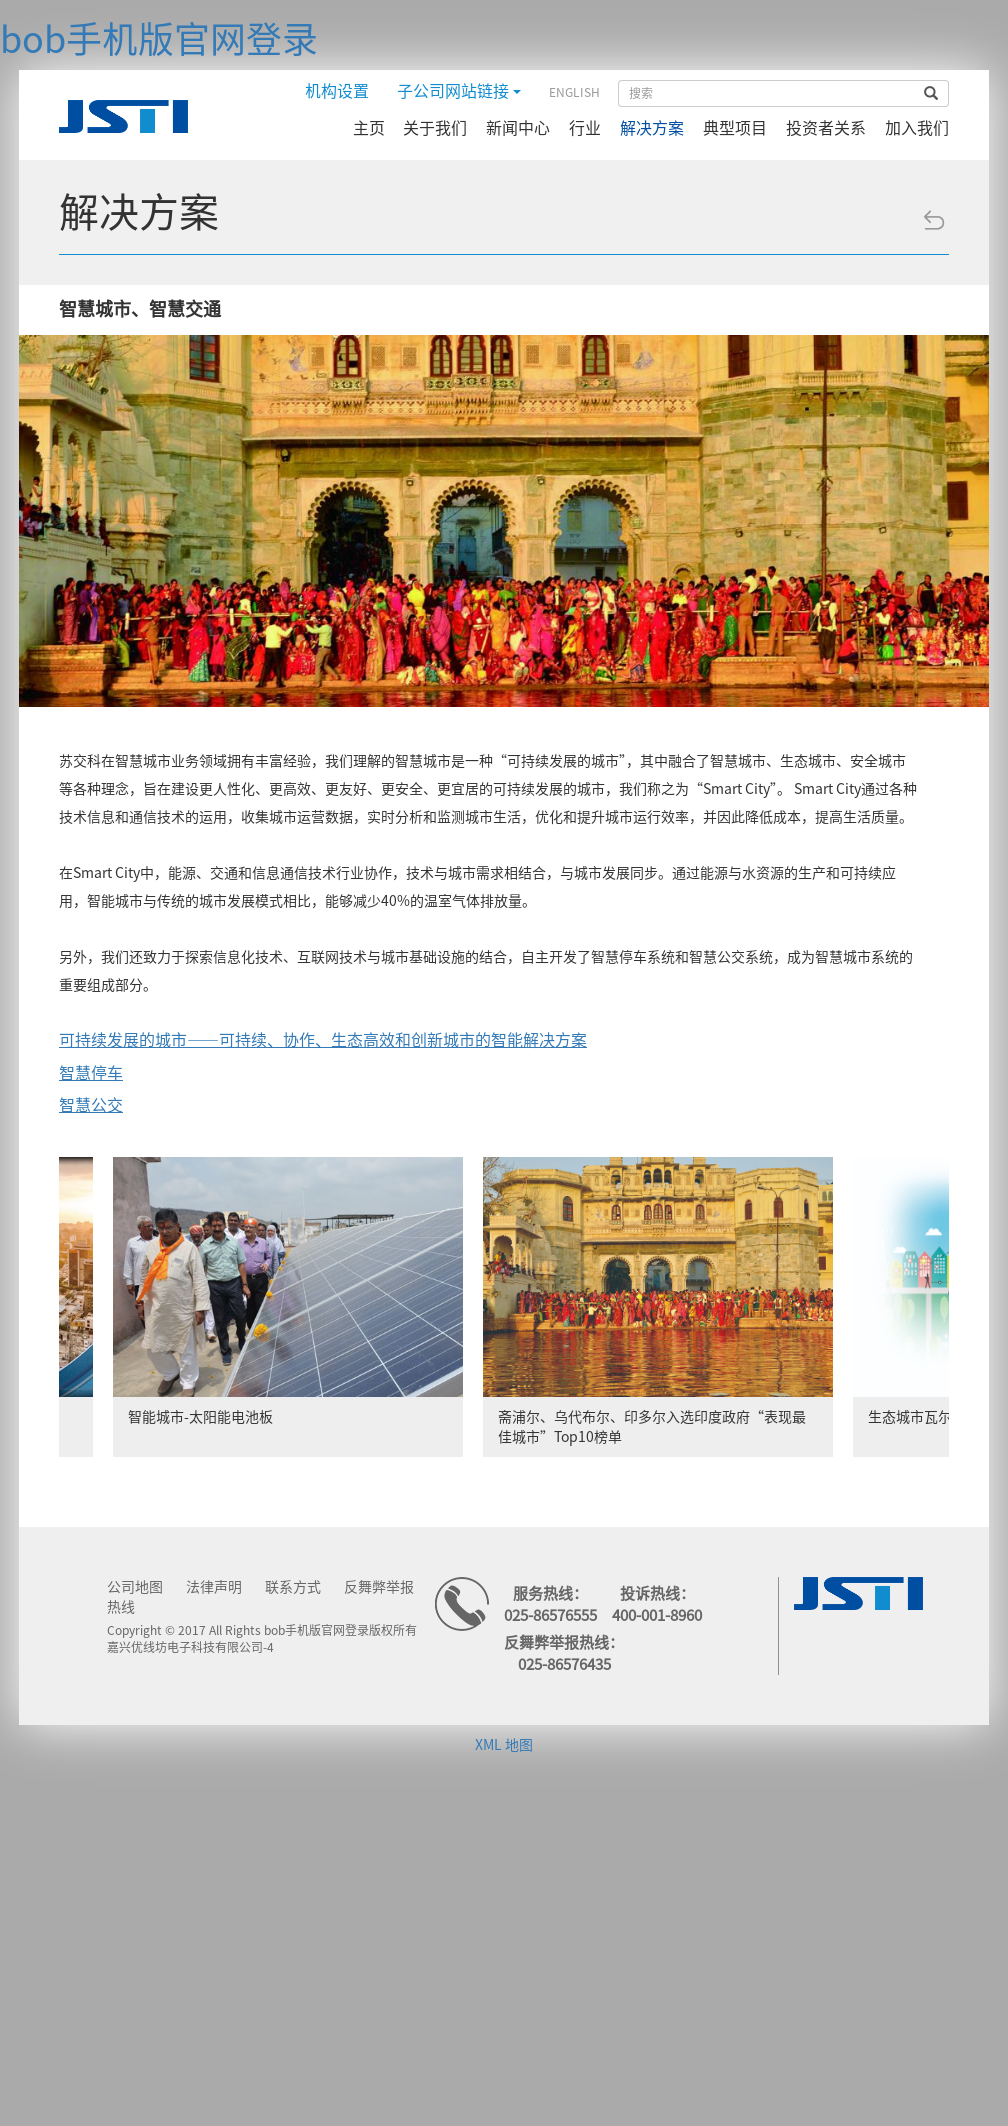 This screenshot has width=1008, height=2126. Describe the element at coordinates (135, 1587) in the screenshot. I see `公司地图` at that location.